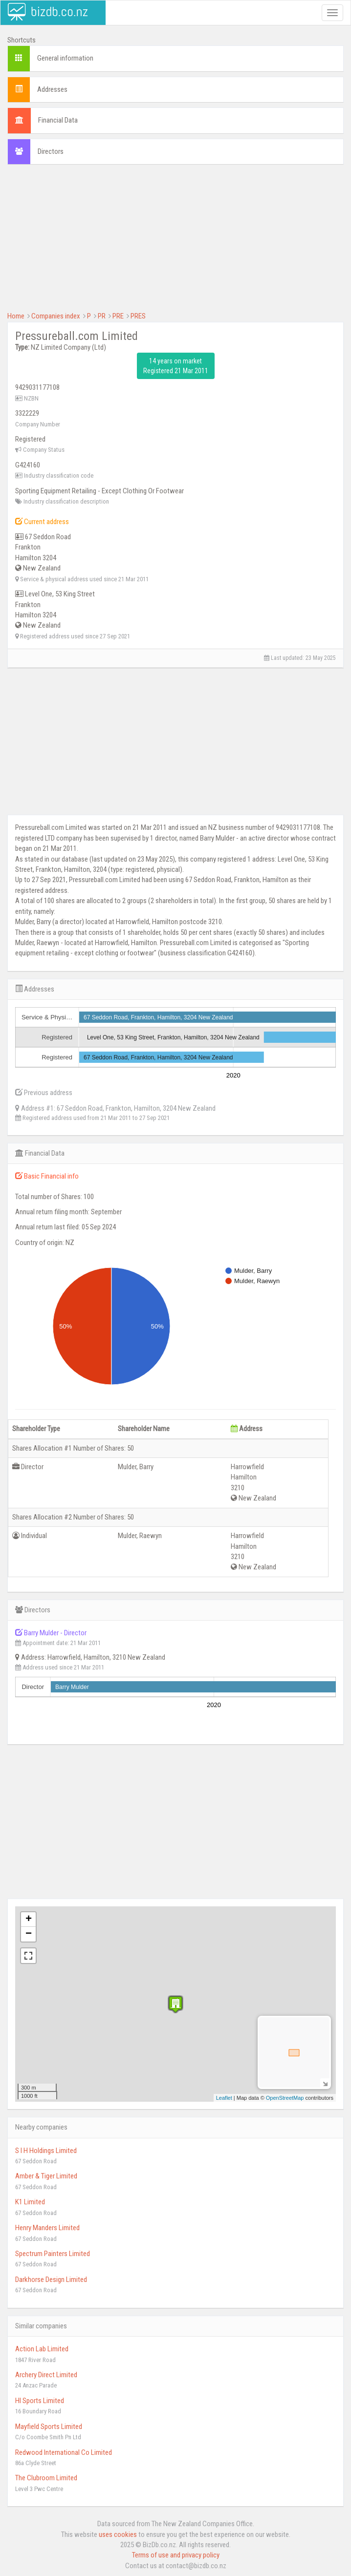 The width and height of the screenshot is (351, 2576). What do you see at coordinates (28, 1919) in the screenshot?
I see `+ [button]` at bounding box center [28, 1919].